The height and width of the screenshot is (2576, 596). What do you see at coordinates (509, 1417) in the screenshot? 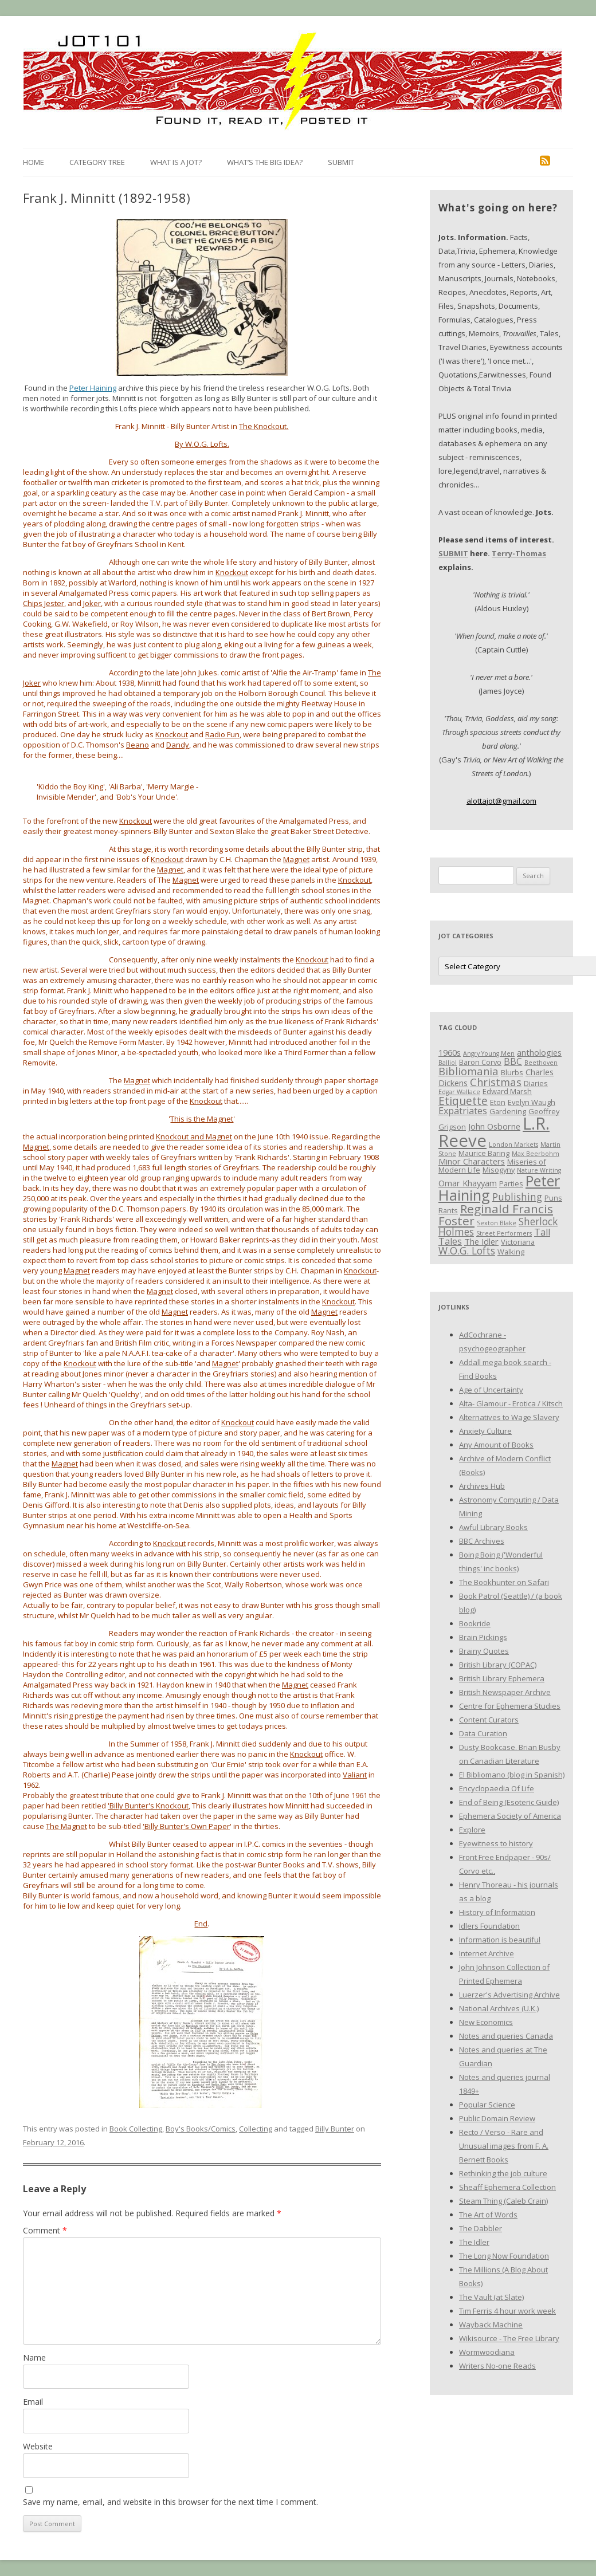
I see `Alternatives to Wage Slavery` at bounding box center [509, 1417].